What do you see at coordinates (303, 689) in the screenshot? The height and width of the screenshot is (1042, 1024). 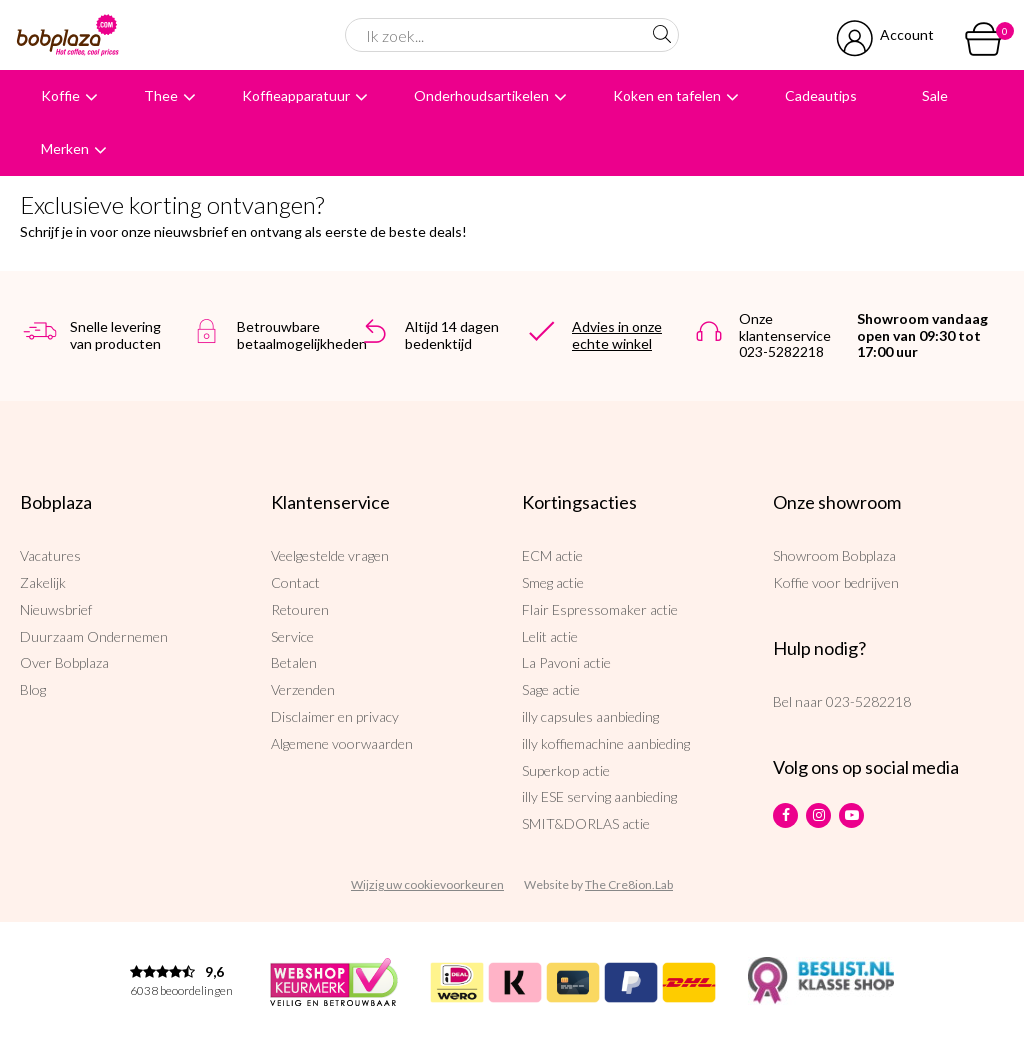 I see `Verzenden` at bounding box center [303, 689].